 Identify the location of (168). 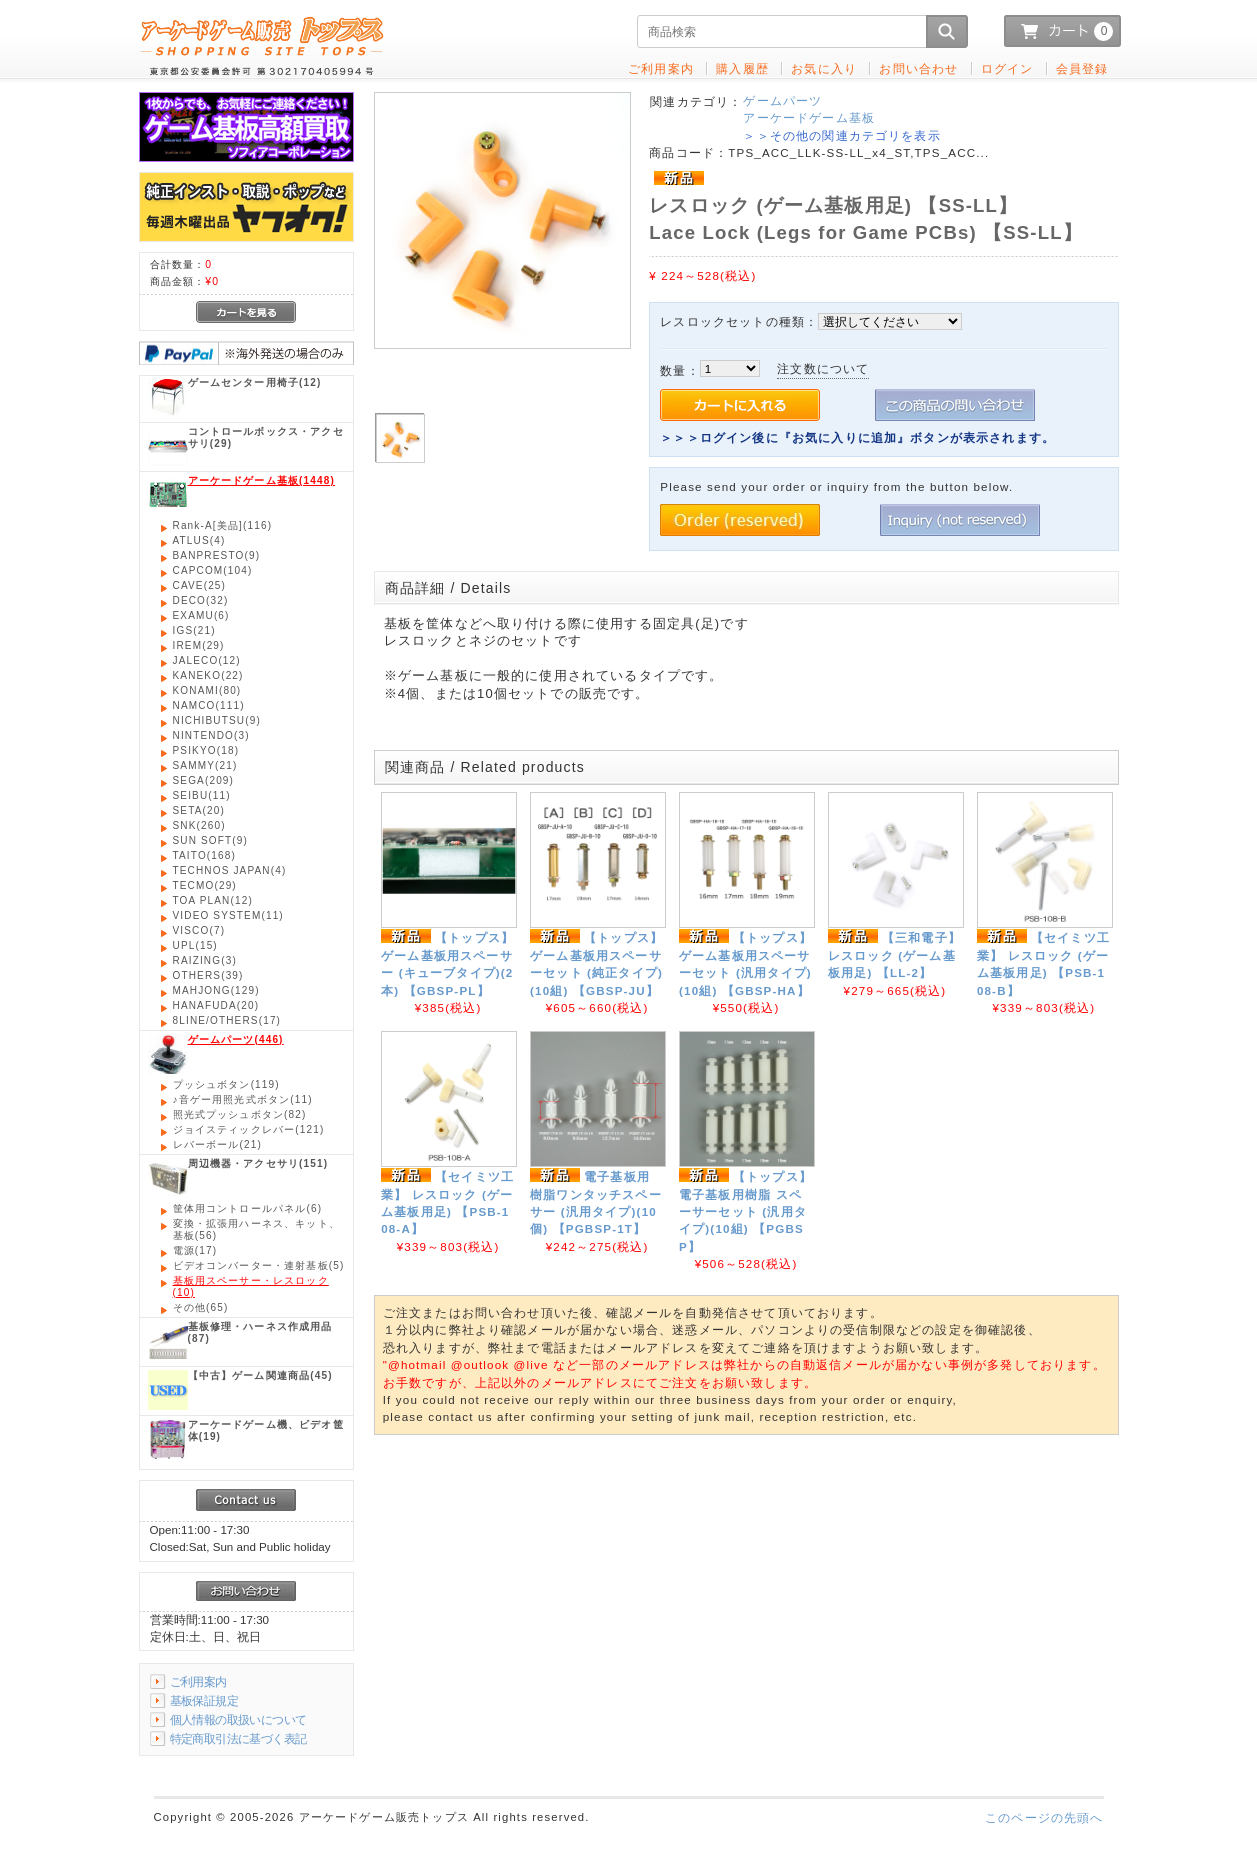
(204, 855).